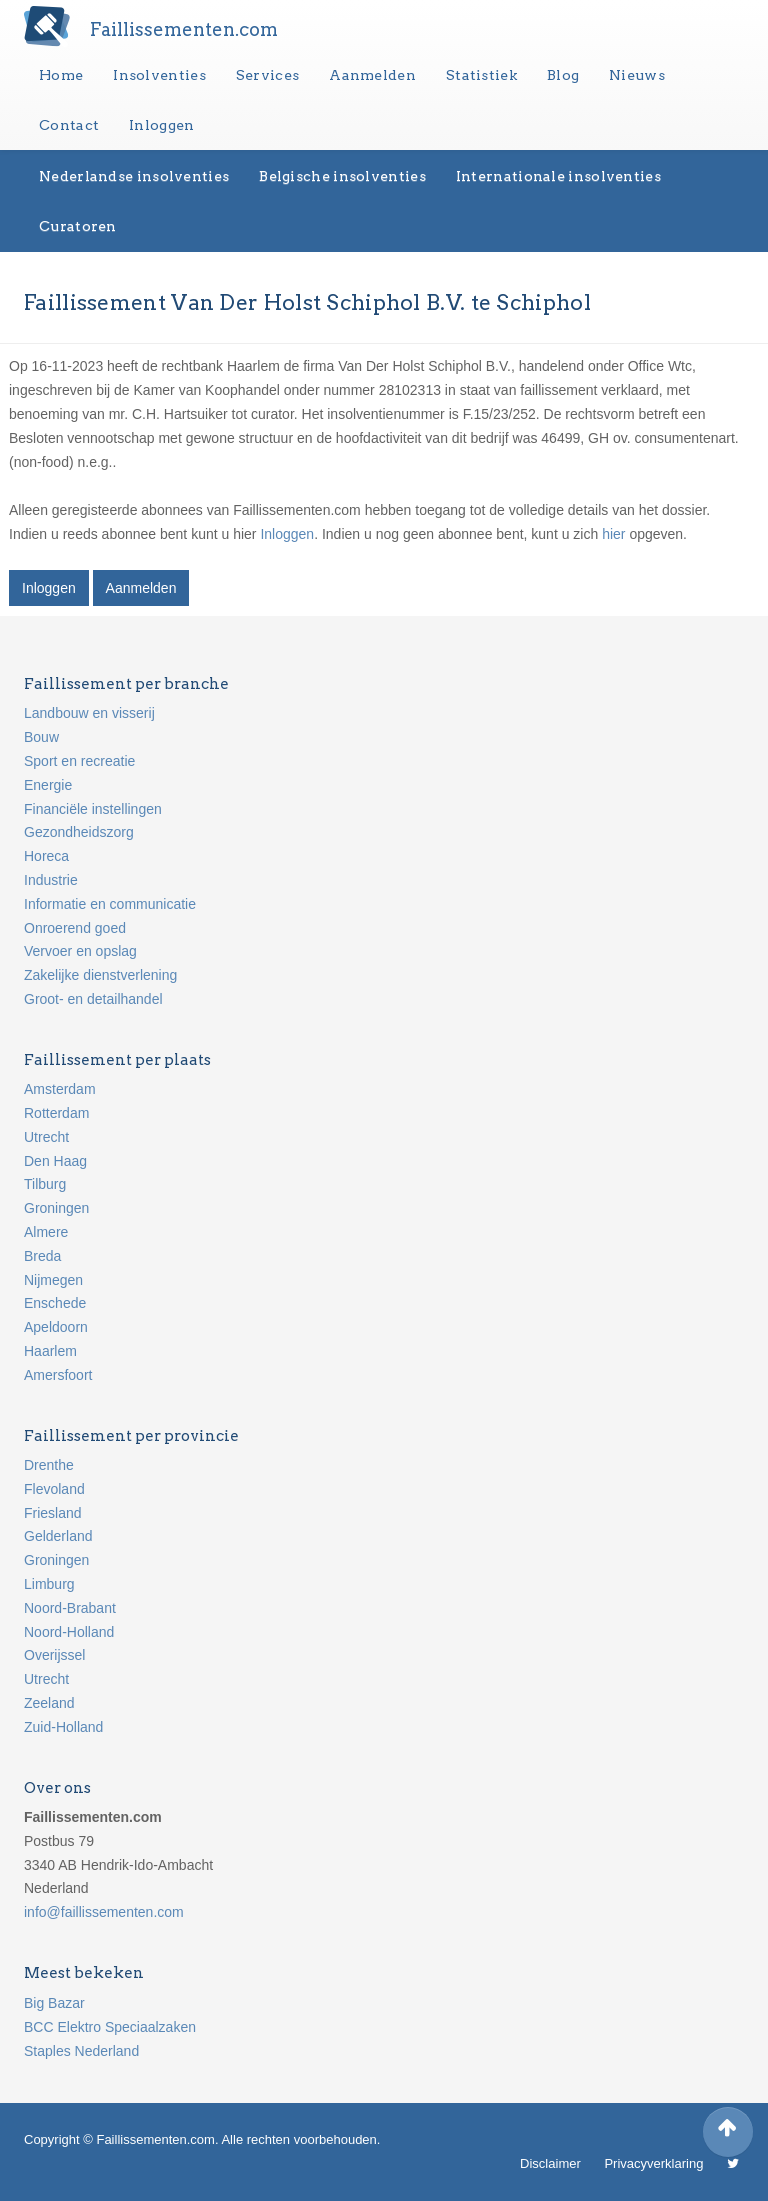 The height and width of the screenshot is (2201, 768). What do you see at coordinates (110, 904) in the screenshot?
I see `Informatie en communicatie` at bounding box center [110, 904].